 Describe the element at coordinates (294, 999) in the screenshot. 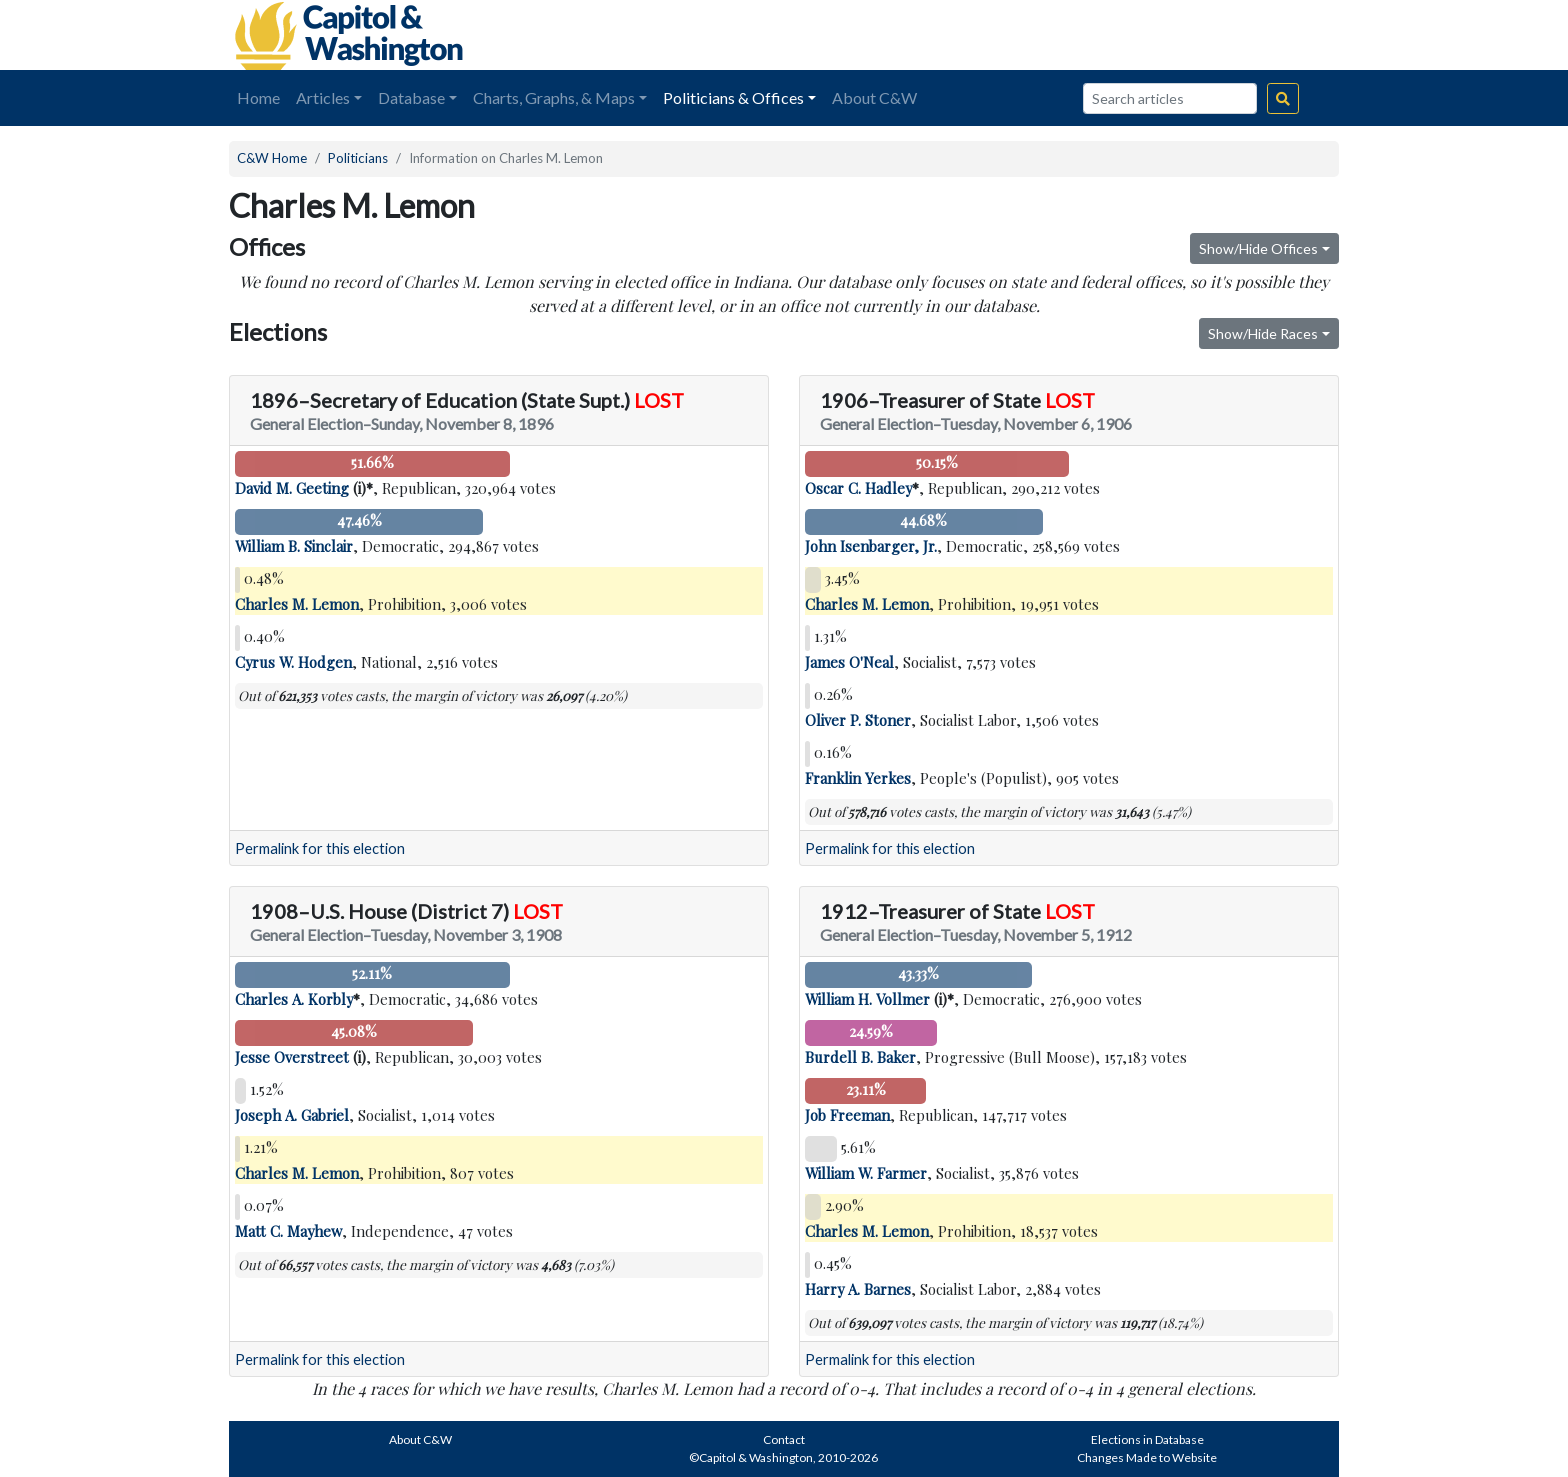

I see `Charles A. Korbly` at that location.